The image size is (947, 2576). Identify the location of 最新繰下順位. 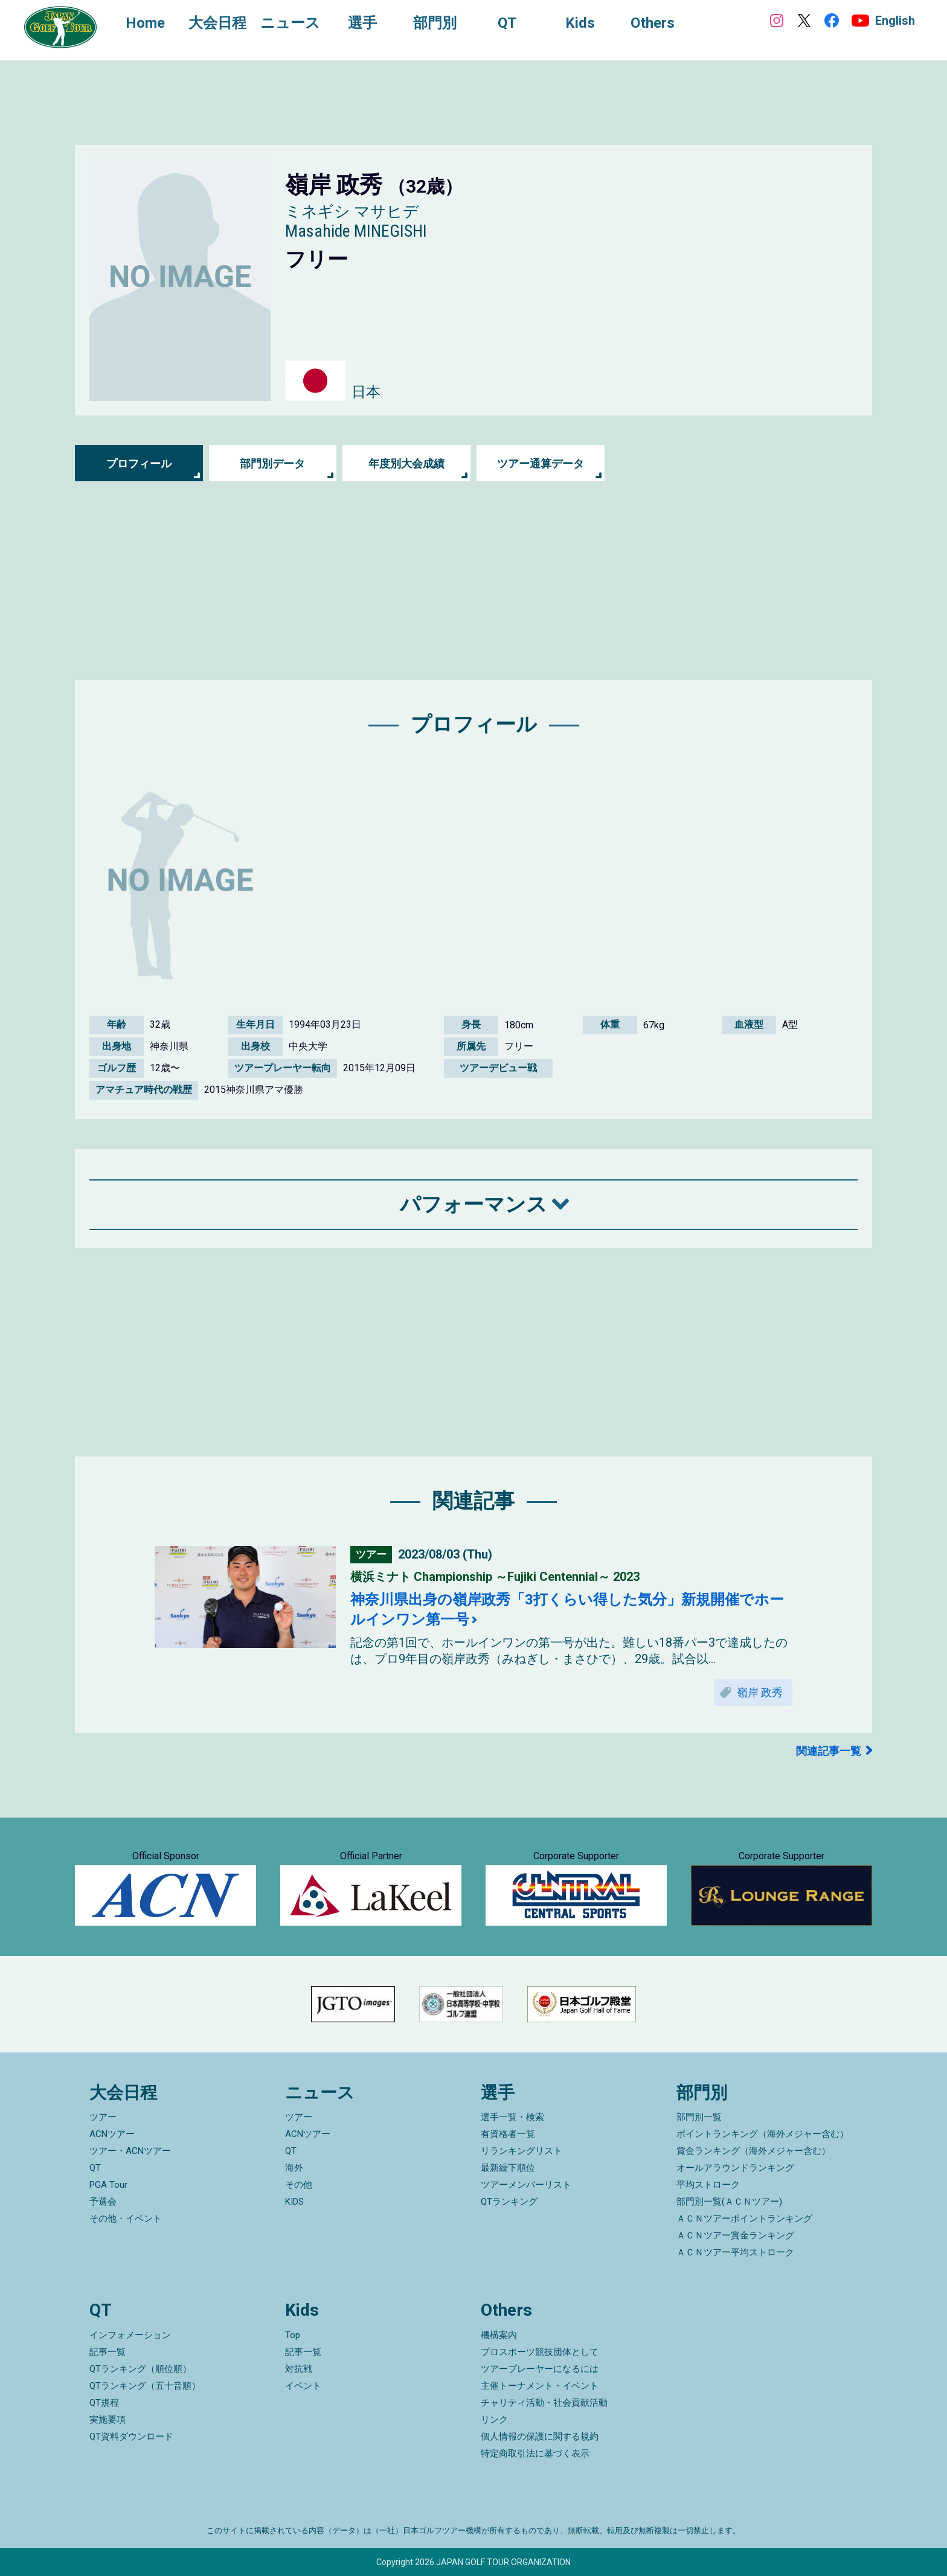
(508, 2167).